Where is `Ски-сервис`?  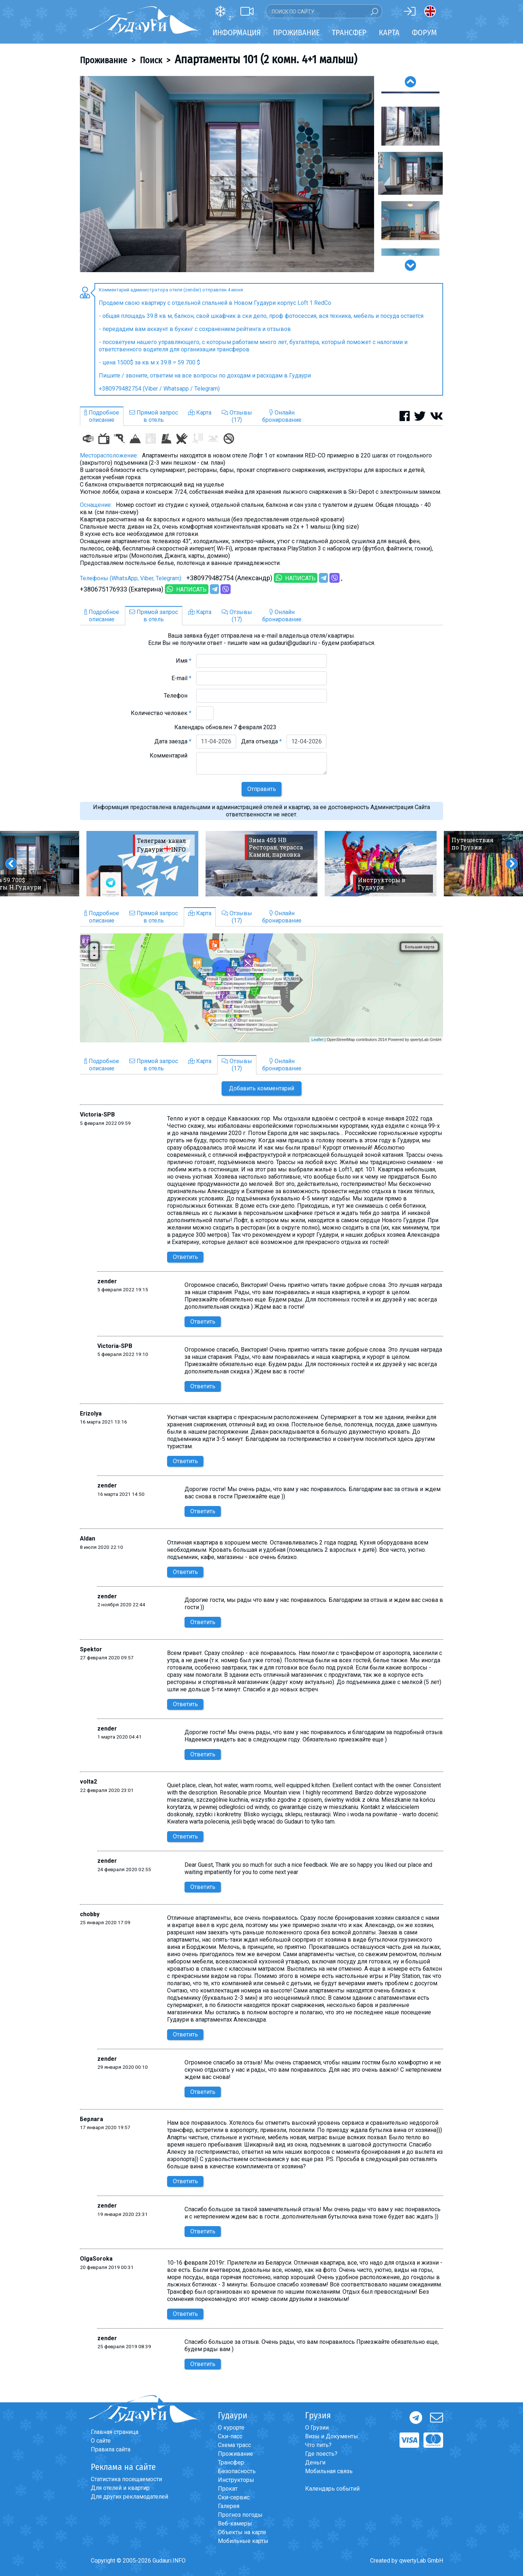
Ски-сервис is located at coordinates (234, 2497).